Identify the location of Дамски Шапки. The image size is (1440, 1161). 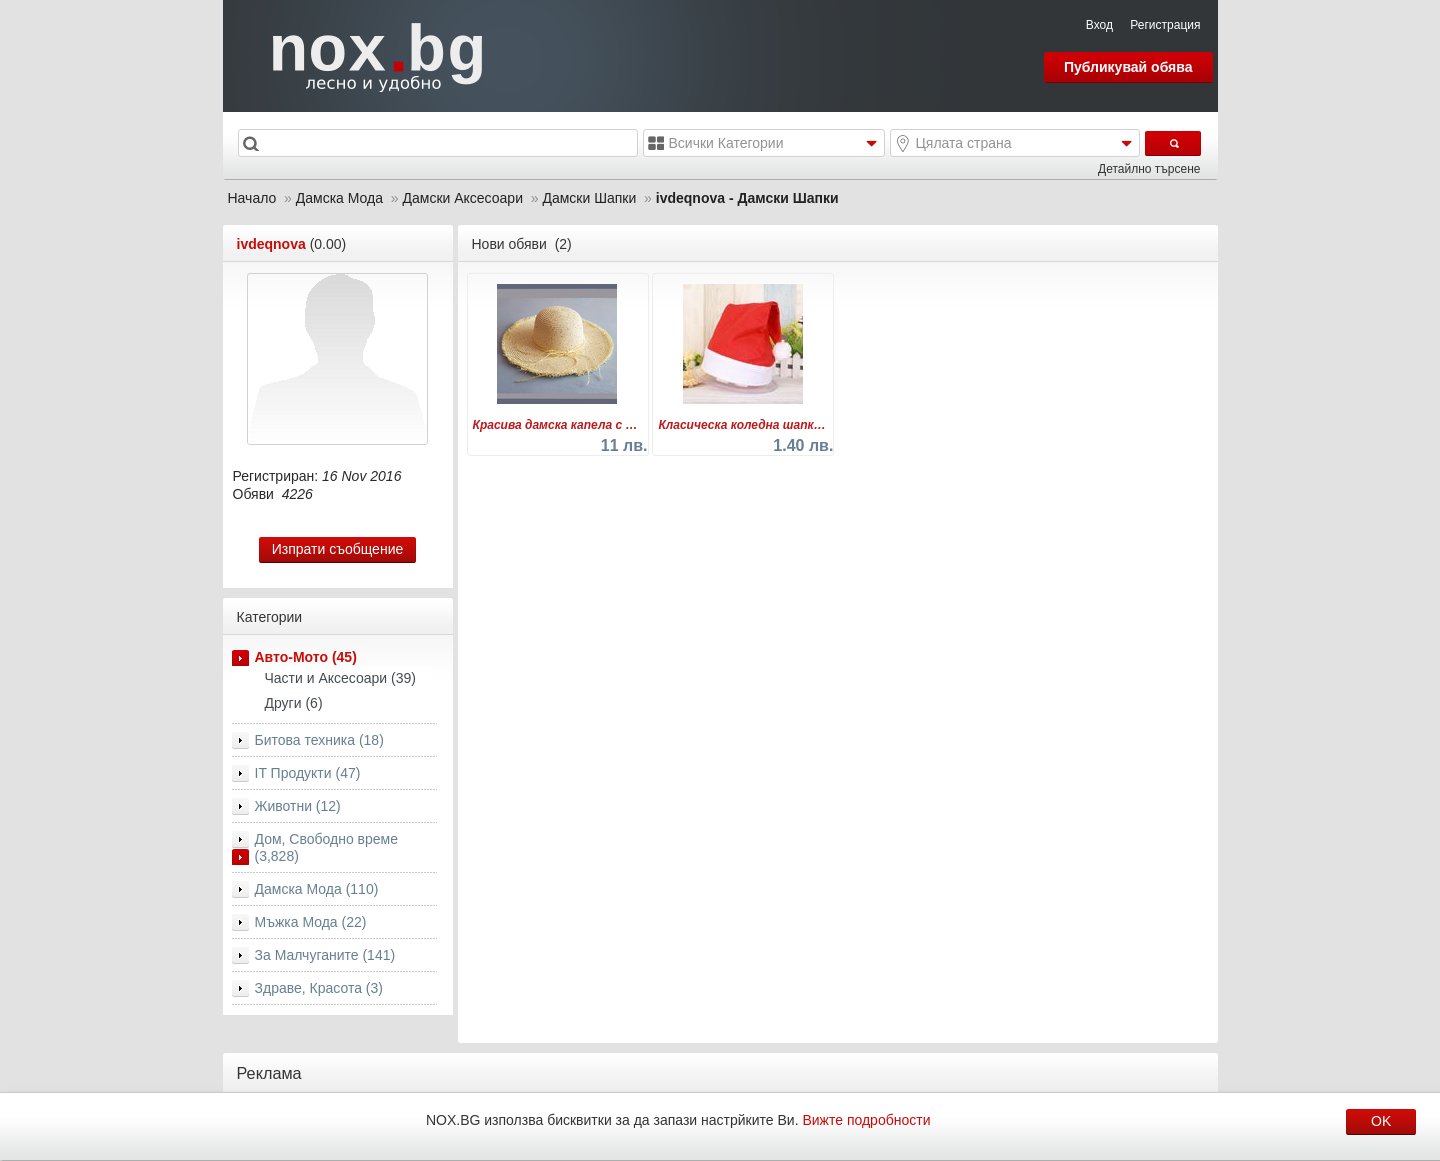
(589, 198).